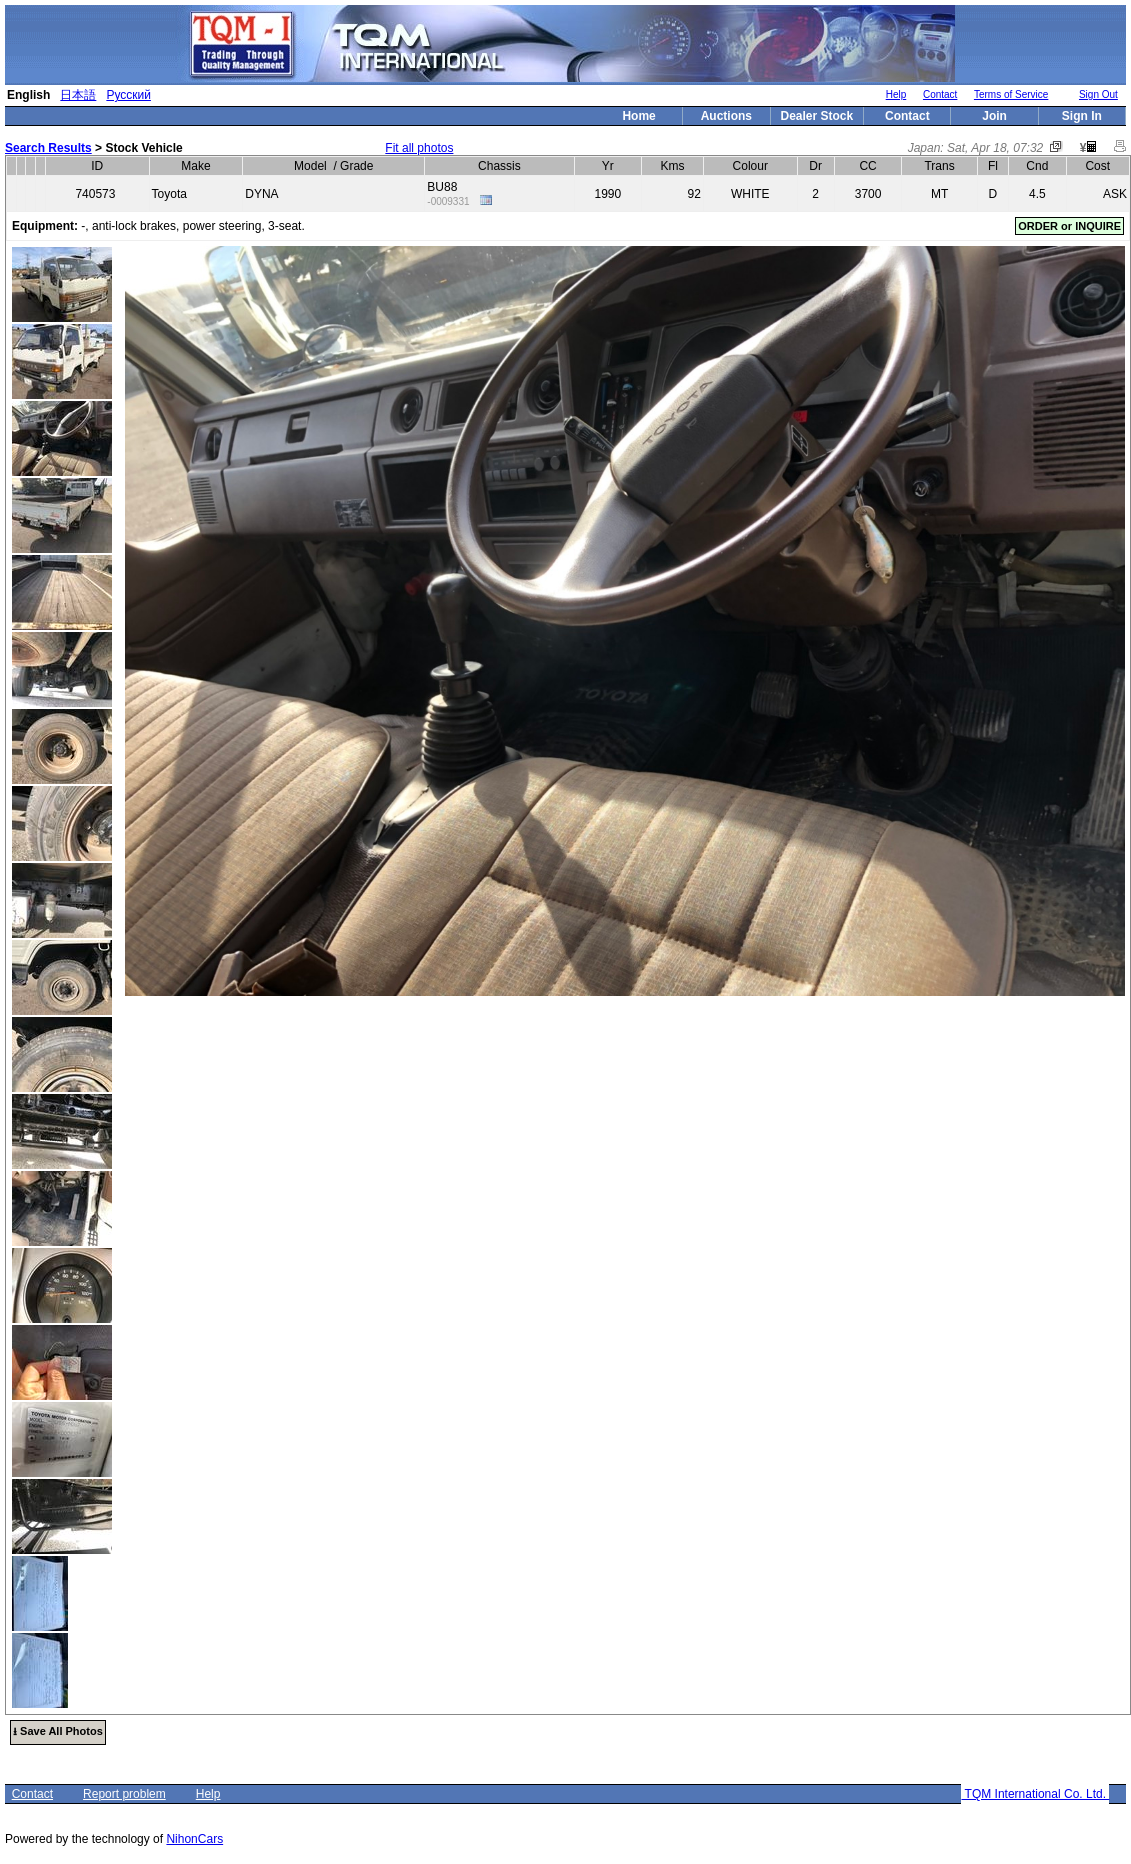  Describe the element at coordinates (78, 95) in the screenshot. I see `日本語` at that location.